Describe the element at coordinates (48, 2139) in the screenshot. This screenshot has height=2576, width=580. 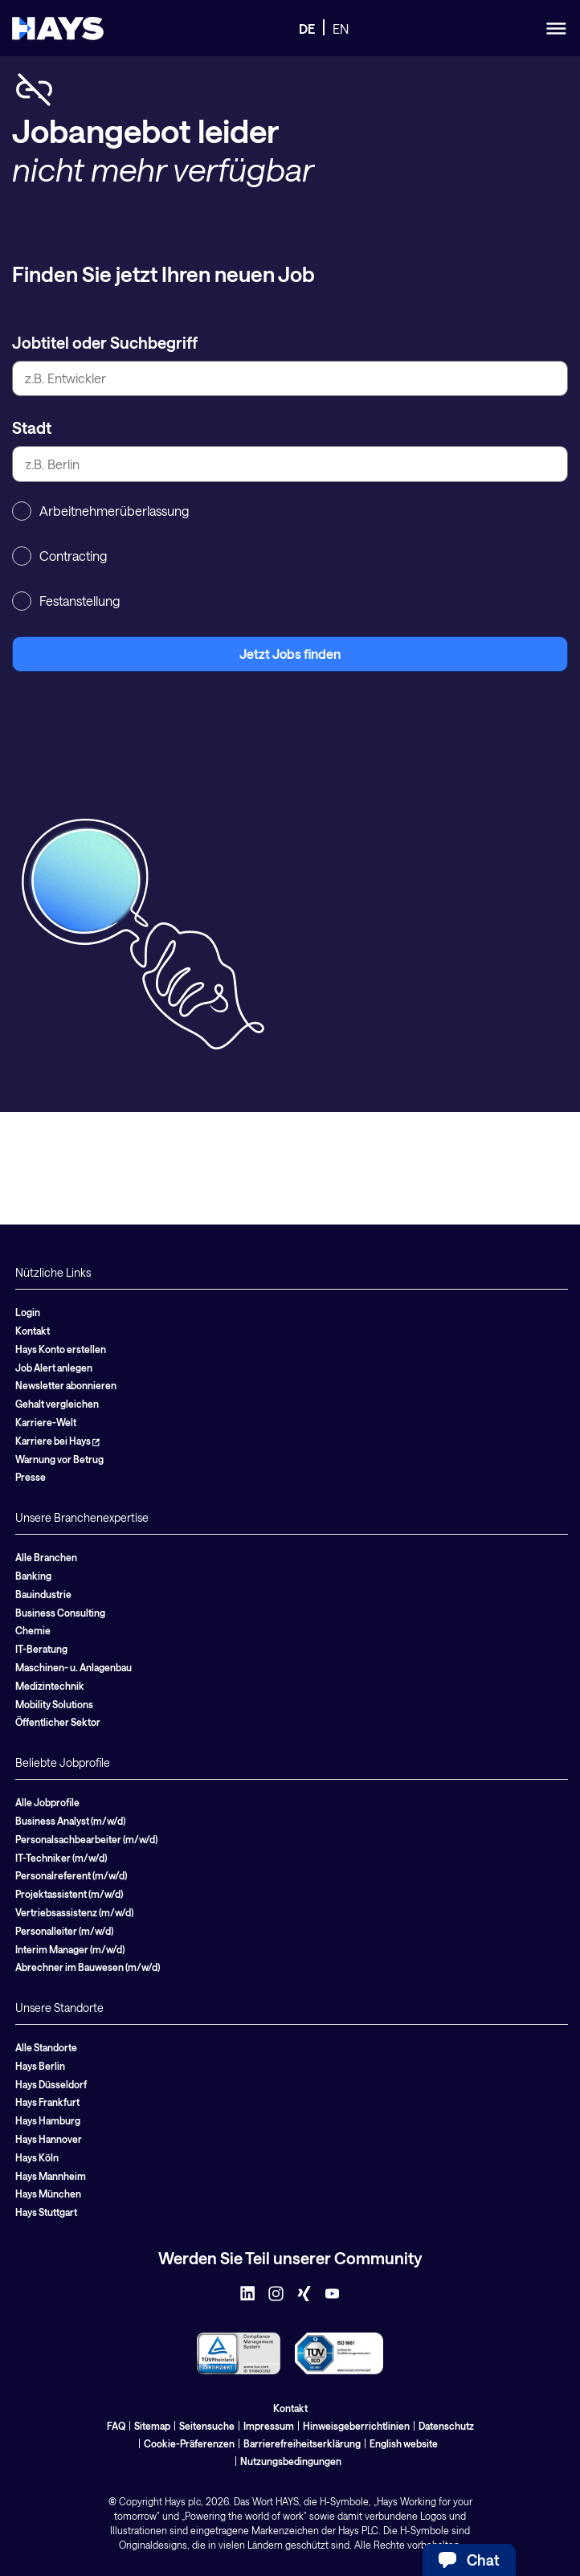
I see `Hays Hannover` at that location.